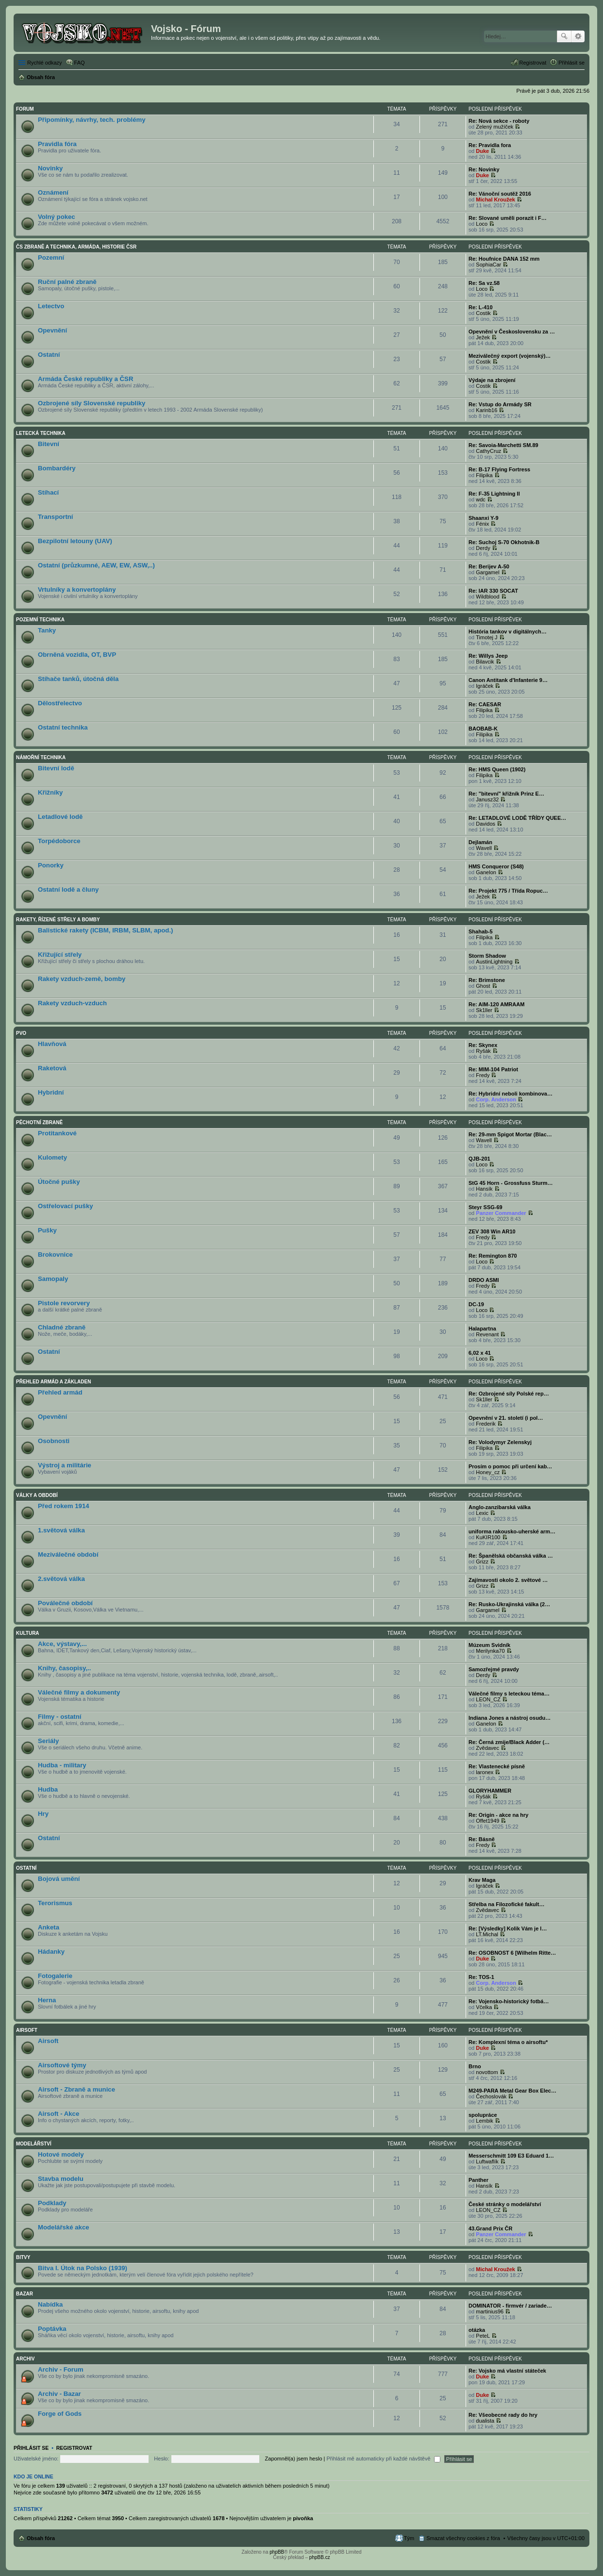 The width and height of the screenshot is (603, 2576). Describe the element at coordinates (48, 1789) in the screenshot. I see `Hudba` at that location.